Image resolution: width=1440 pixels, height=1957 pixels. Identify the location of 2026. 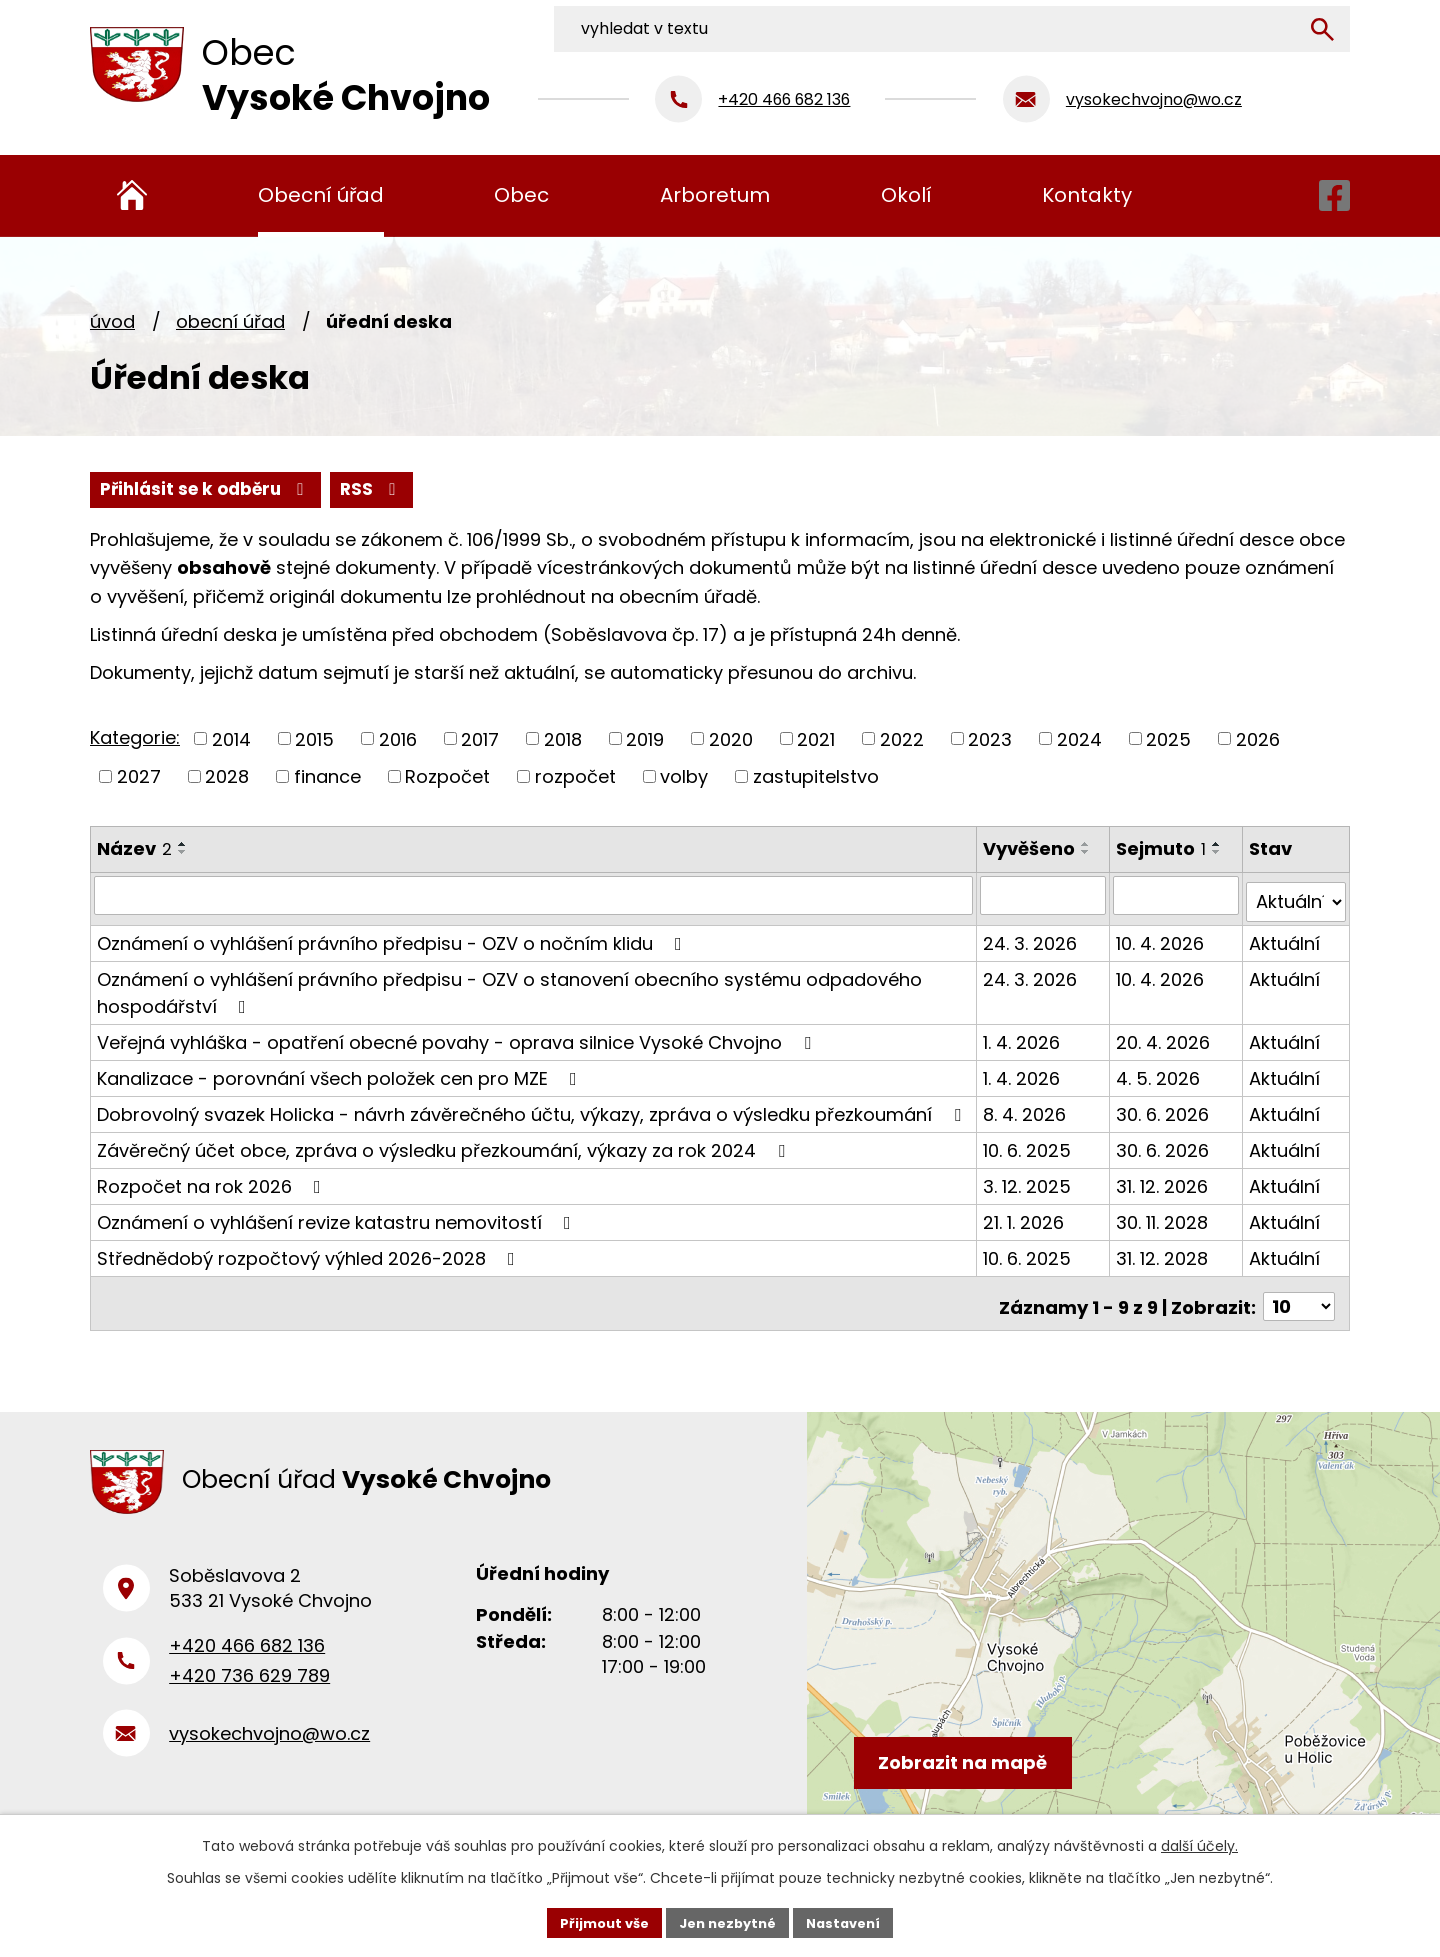
(1258, 740).